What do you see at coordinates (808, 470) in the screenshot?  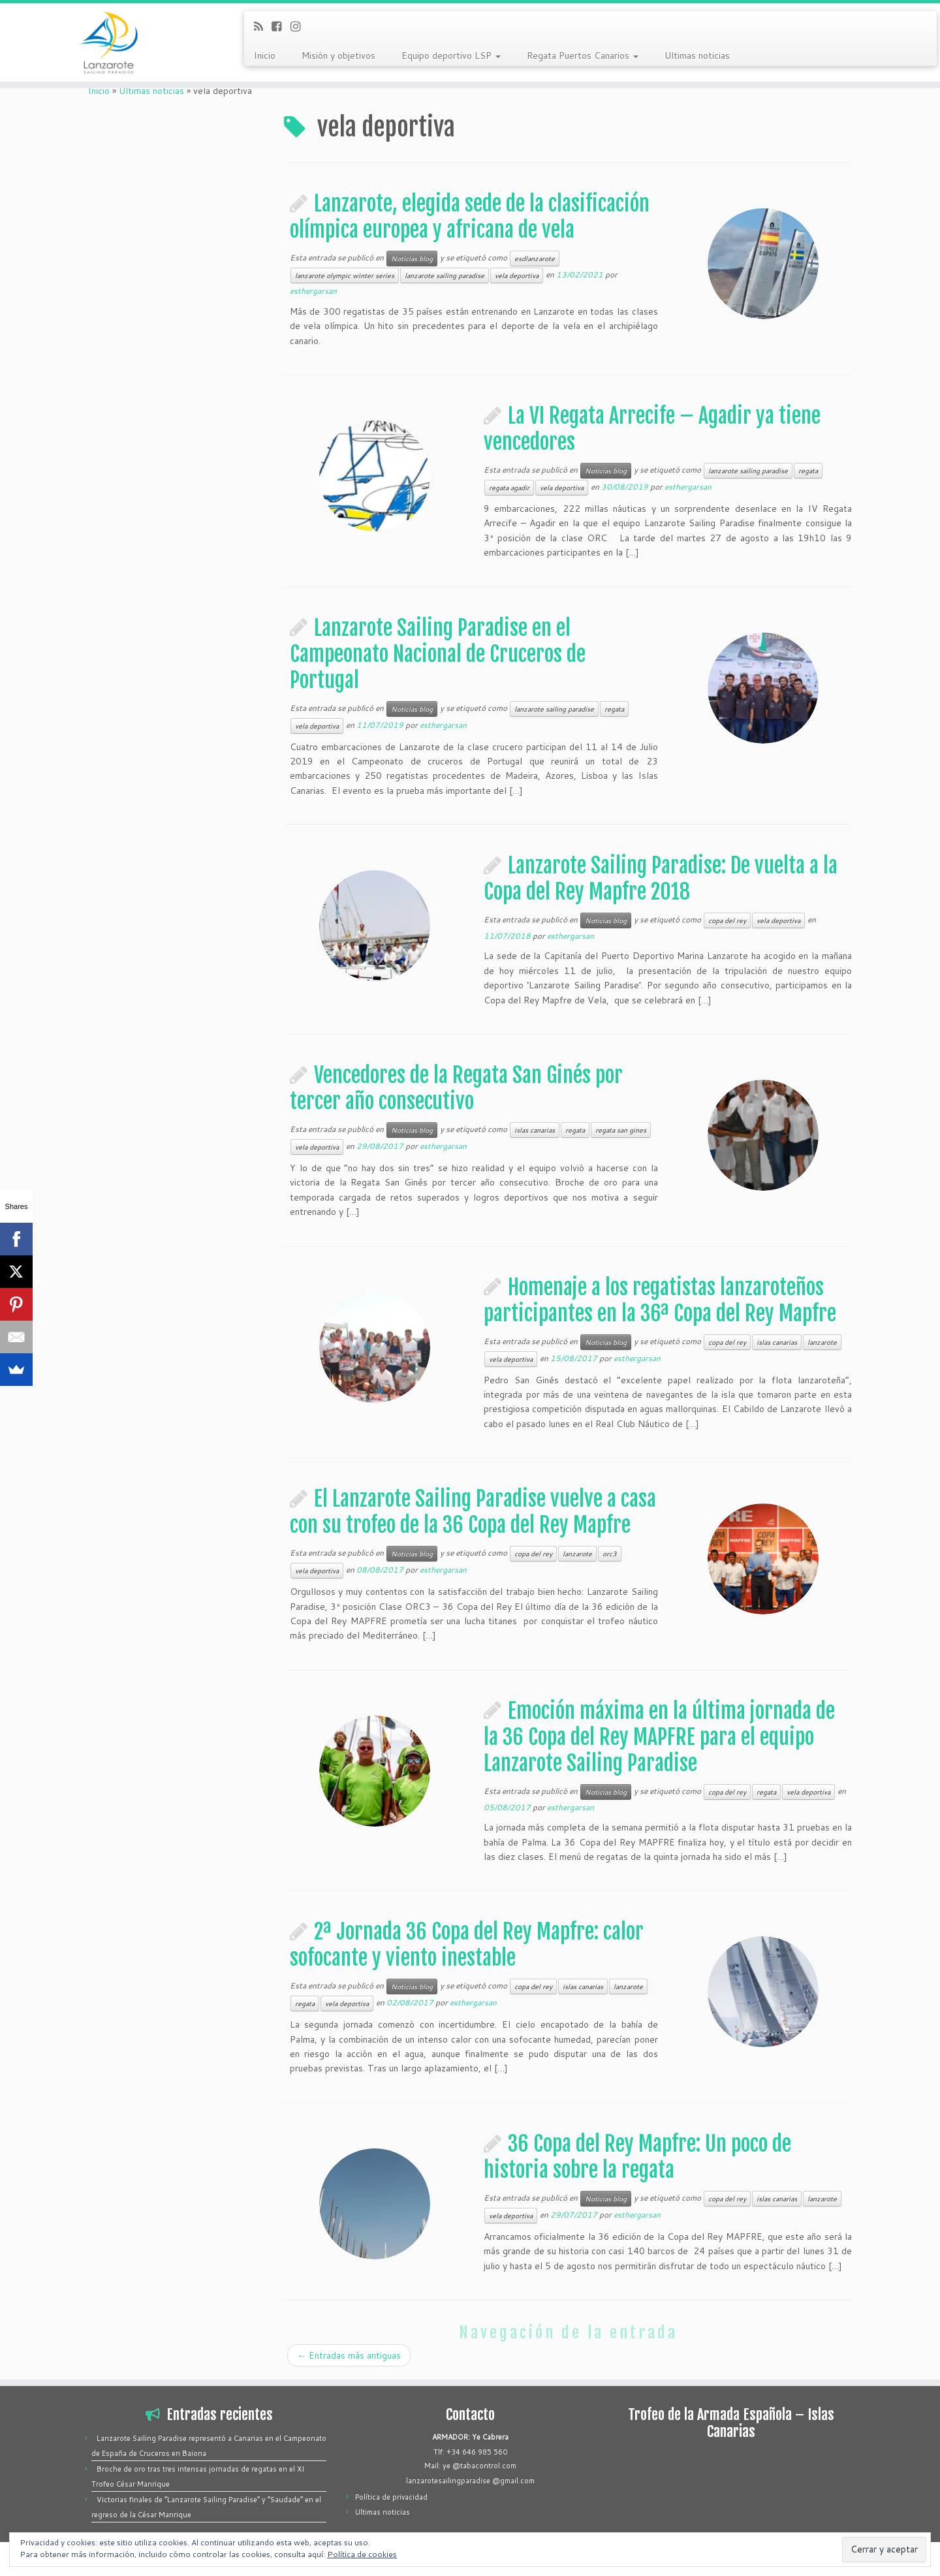 I see `regata` at bounding box center [808, 470].